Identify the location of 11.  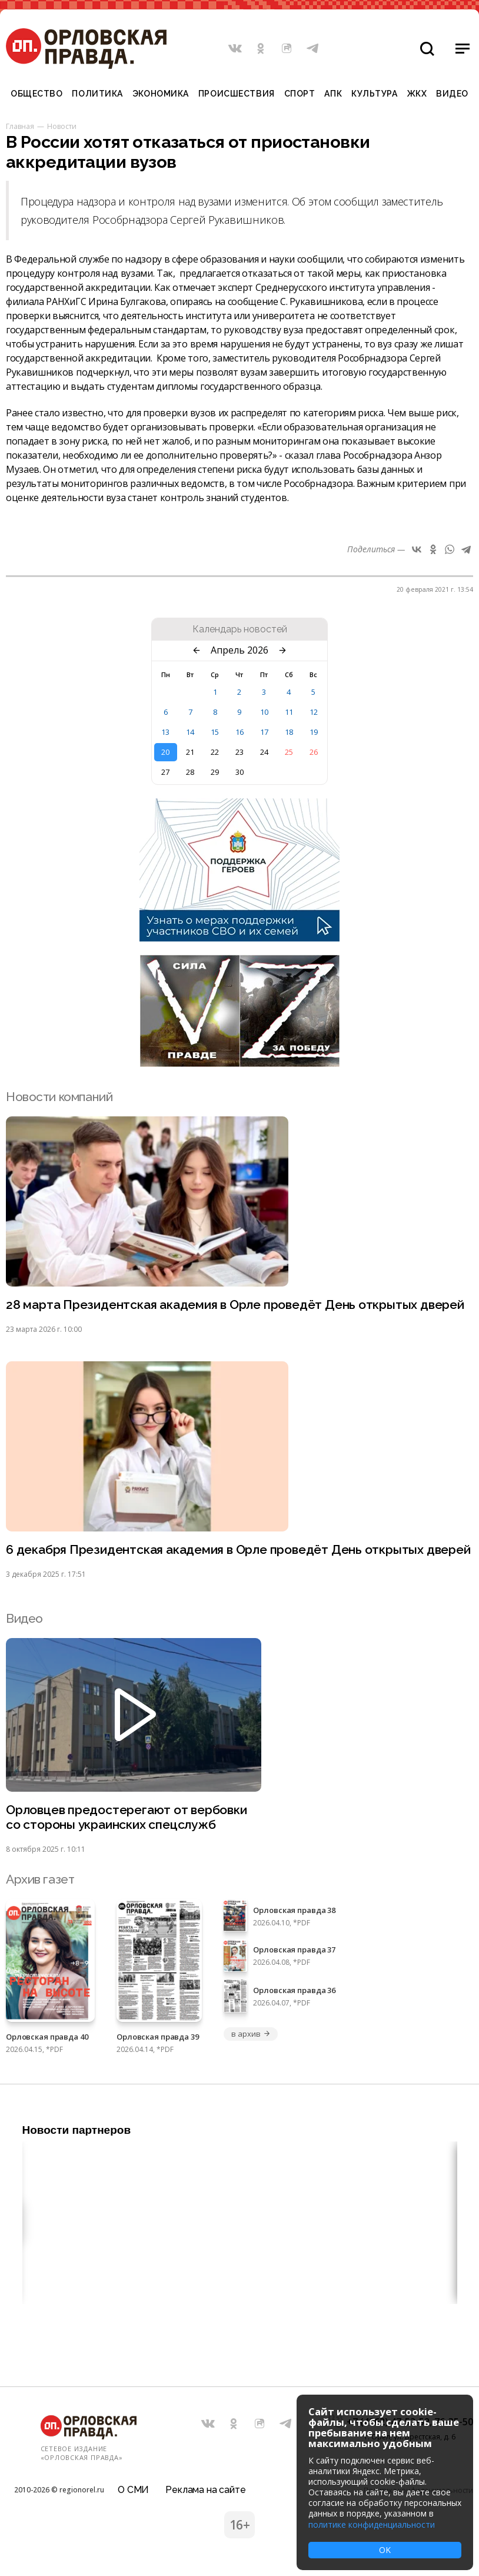
(289, 712).